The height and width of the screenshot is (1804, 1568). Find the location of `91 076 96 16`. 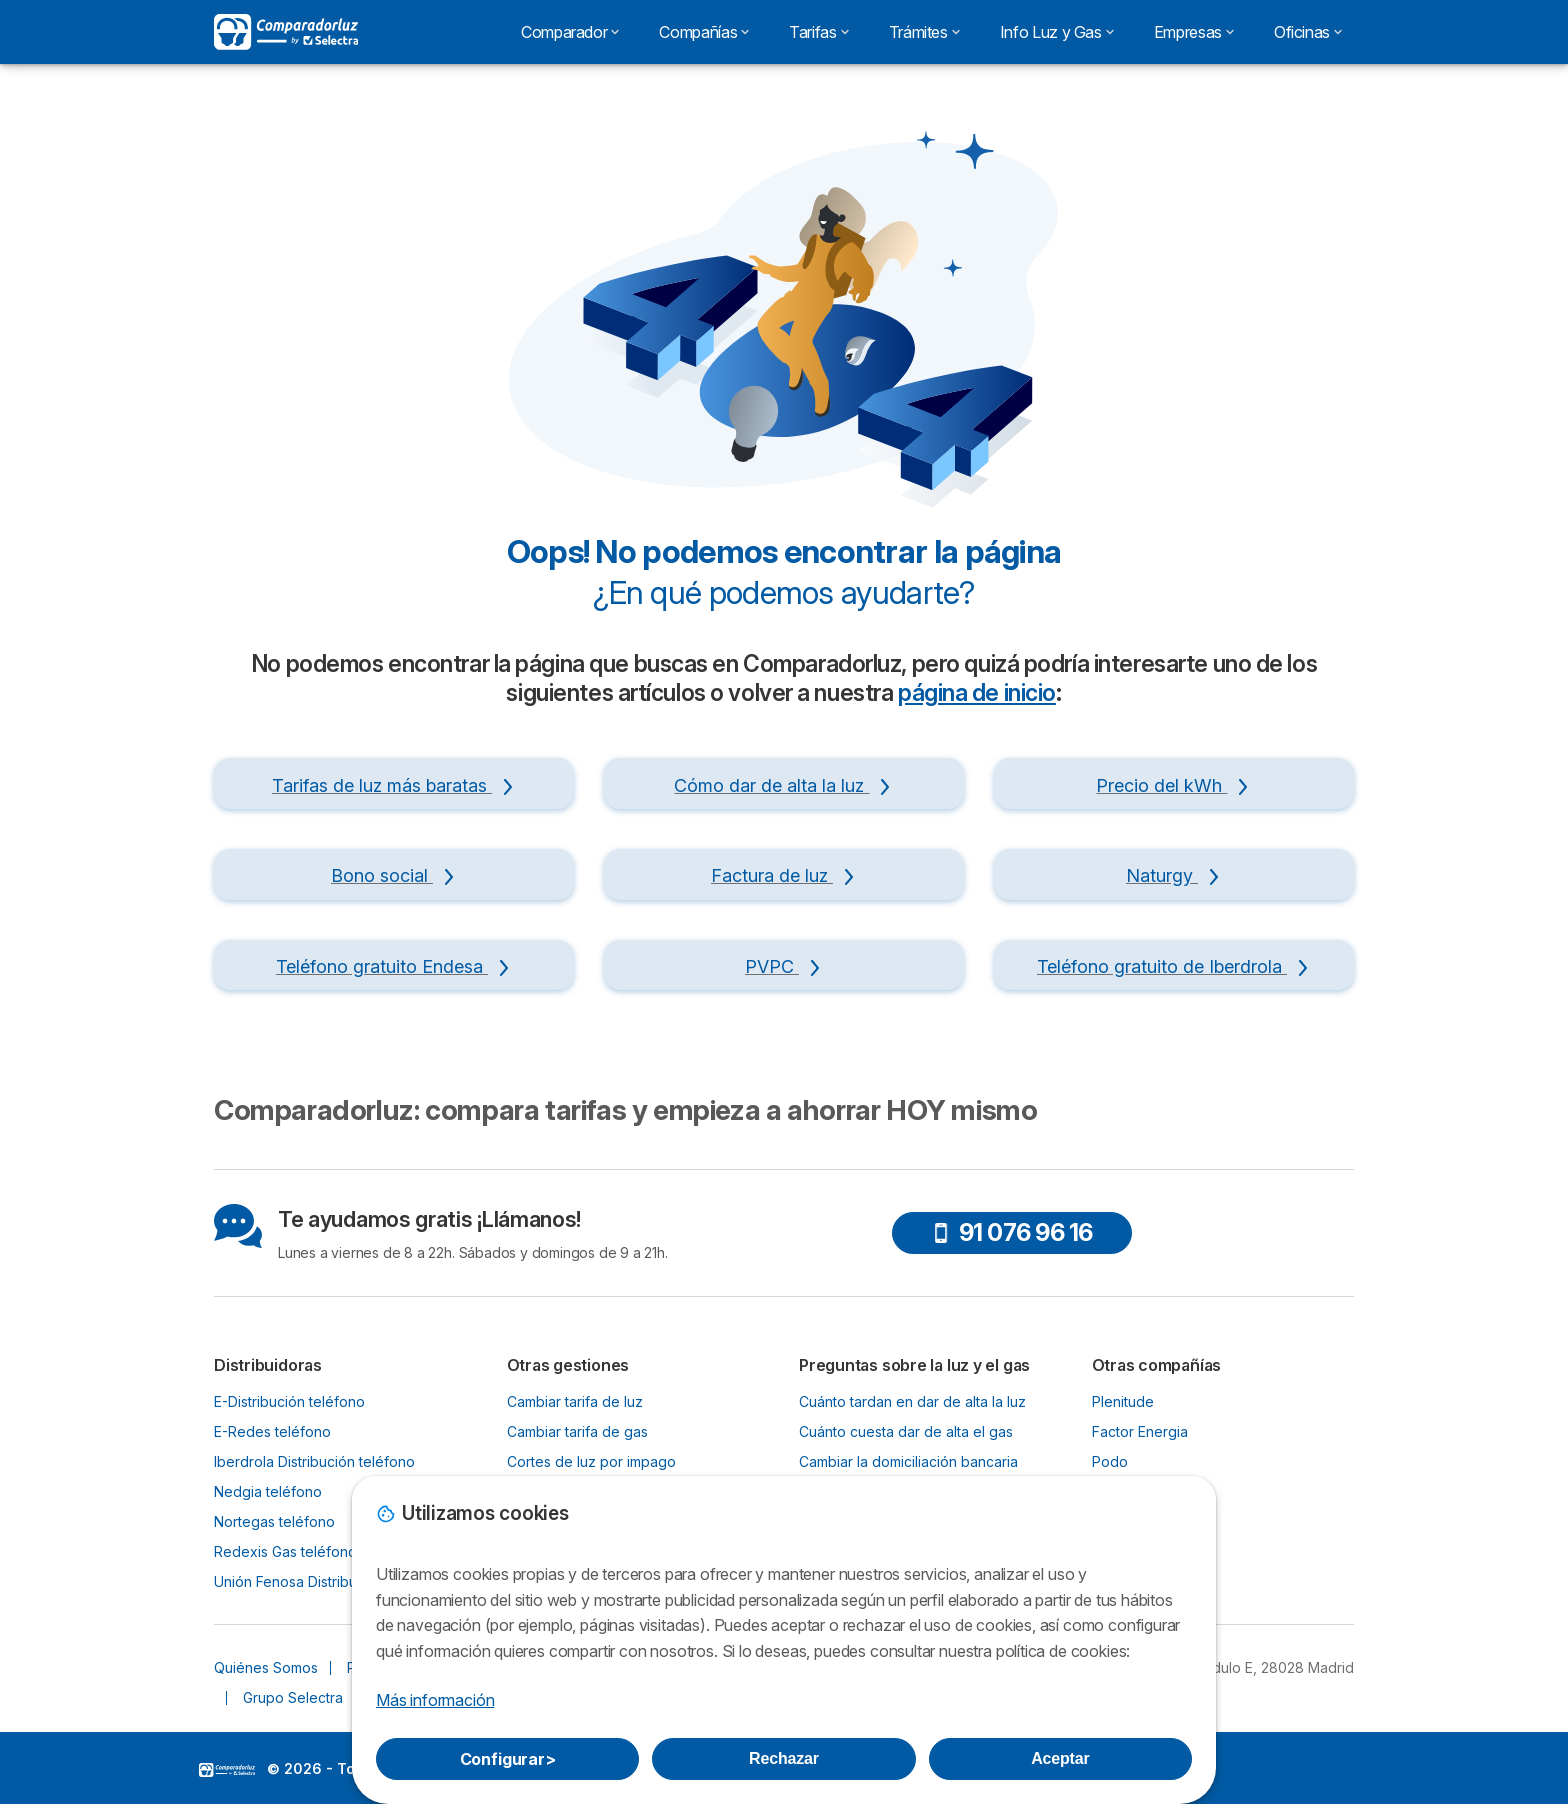

91 076 96 16 is located at coordinates (1012, 1232).